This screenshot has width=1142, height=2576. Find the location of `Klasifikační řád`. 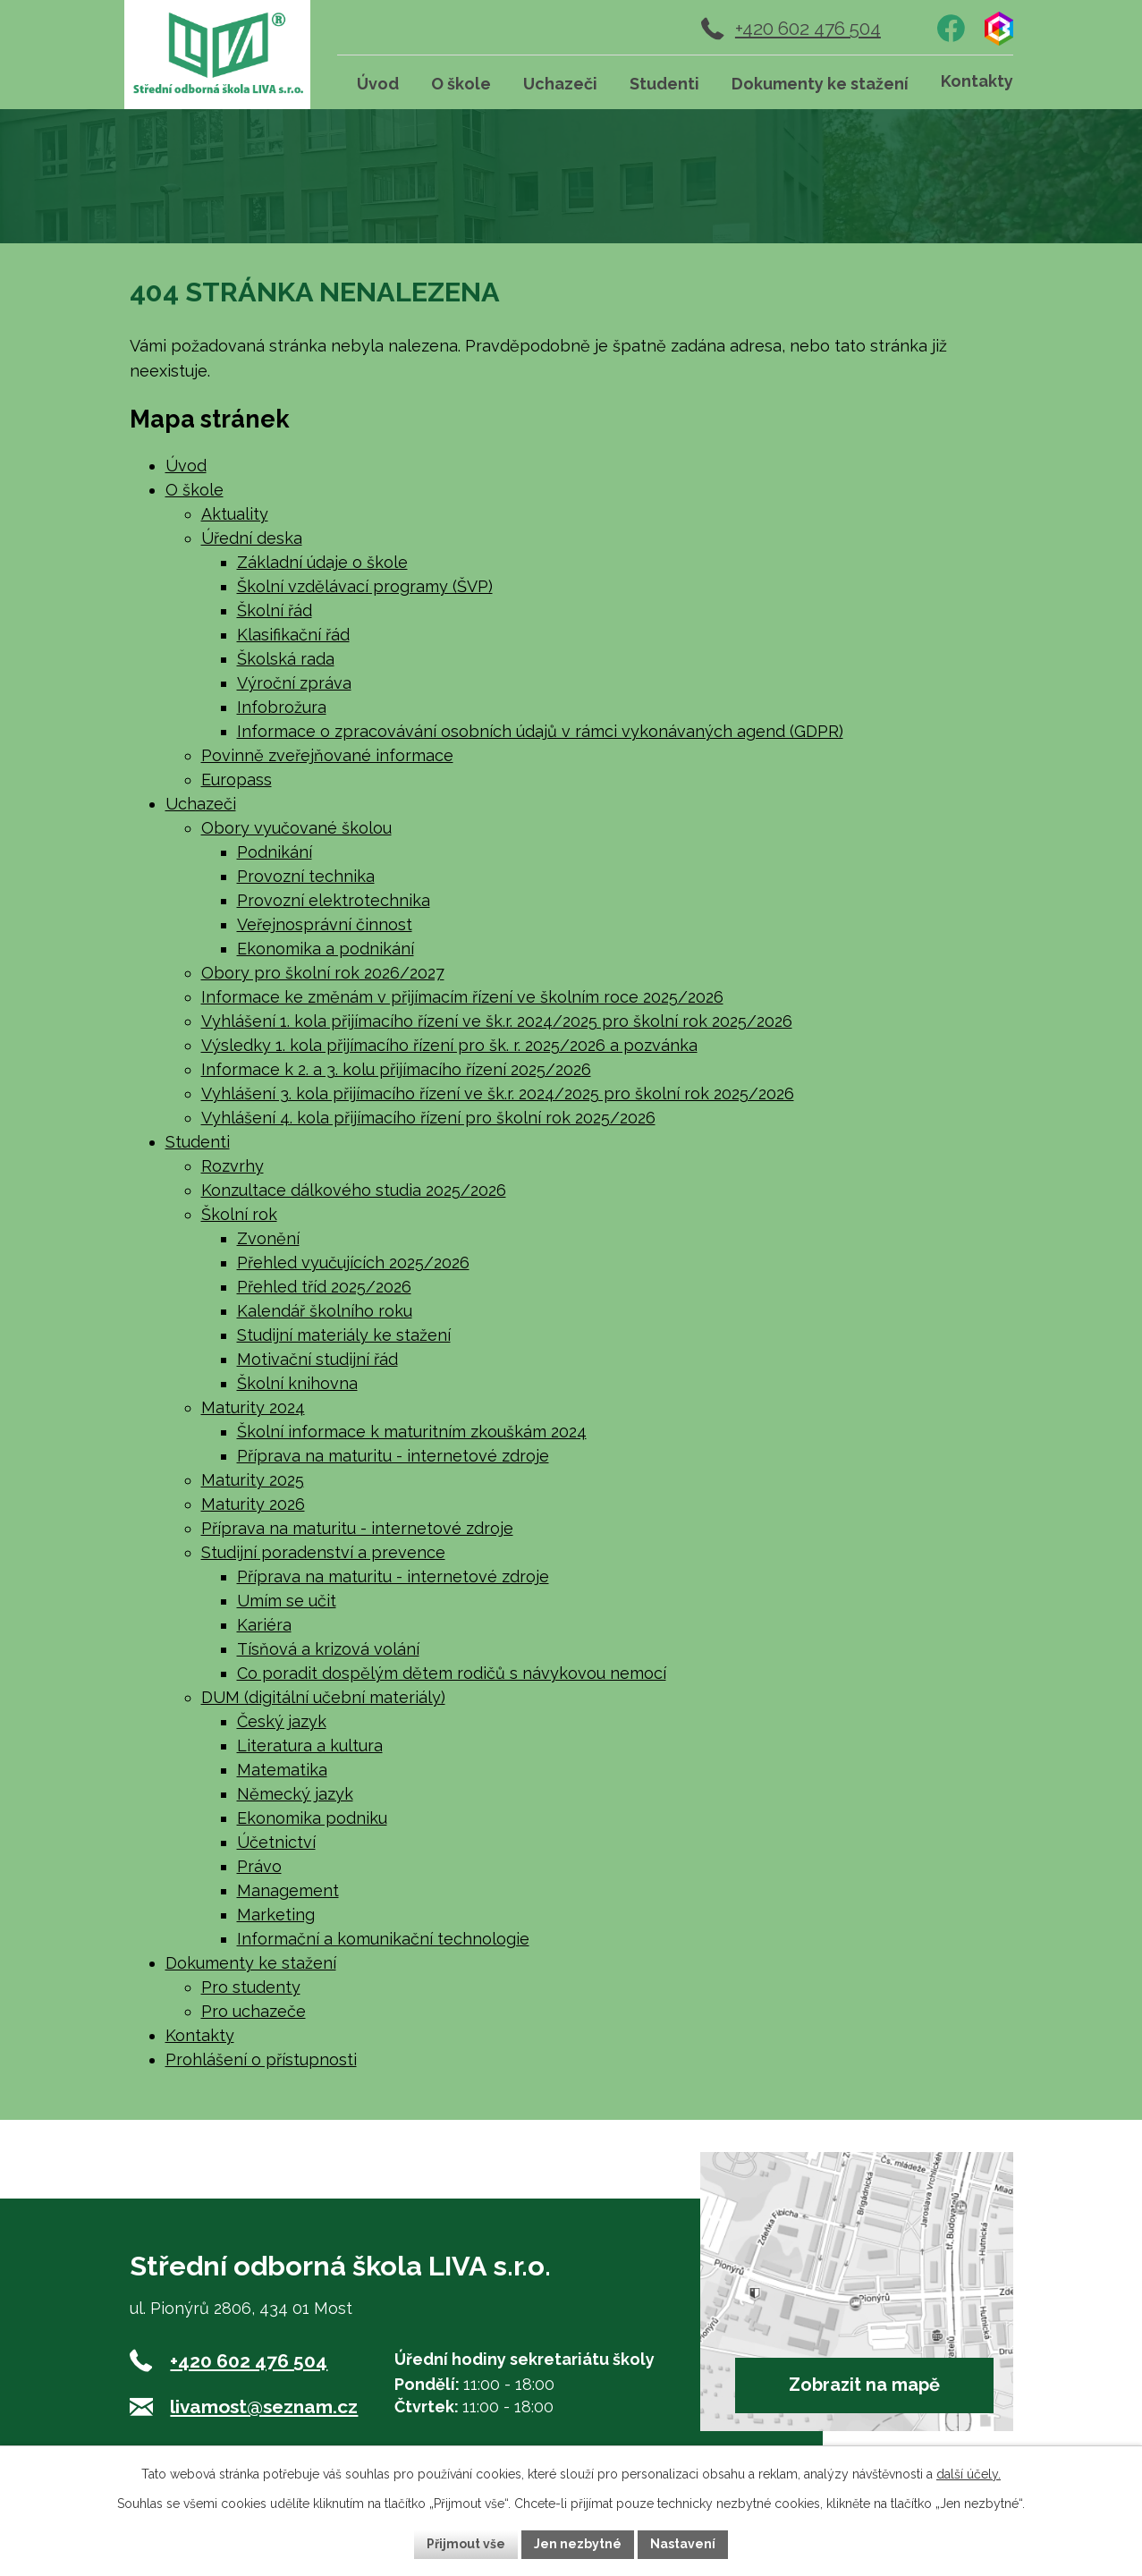

Klasifikační řád is located at coordinates (293, 634).